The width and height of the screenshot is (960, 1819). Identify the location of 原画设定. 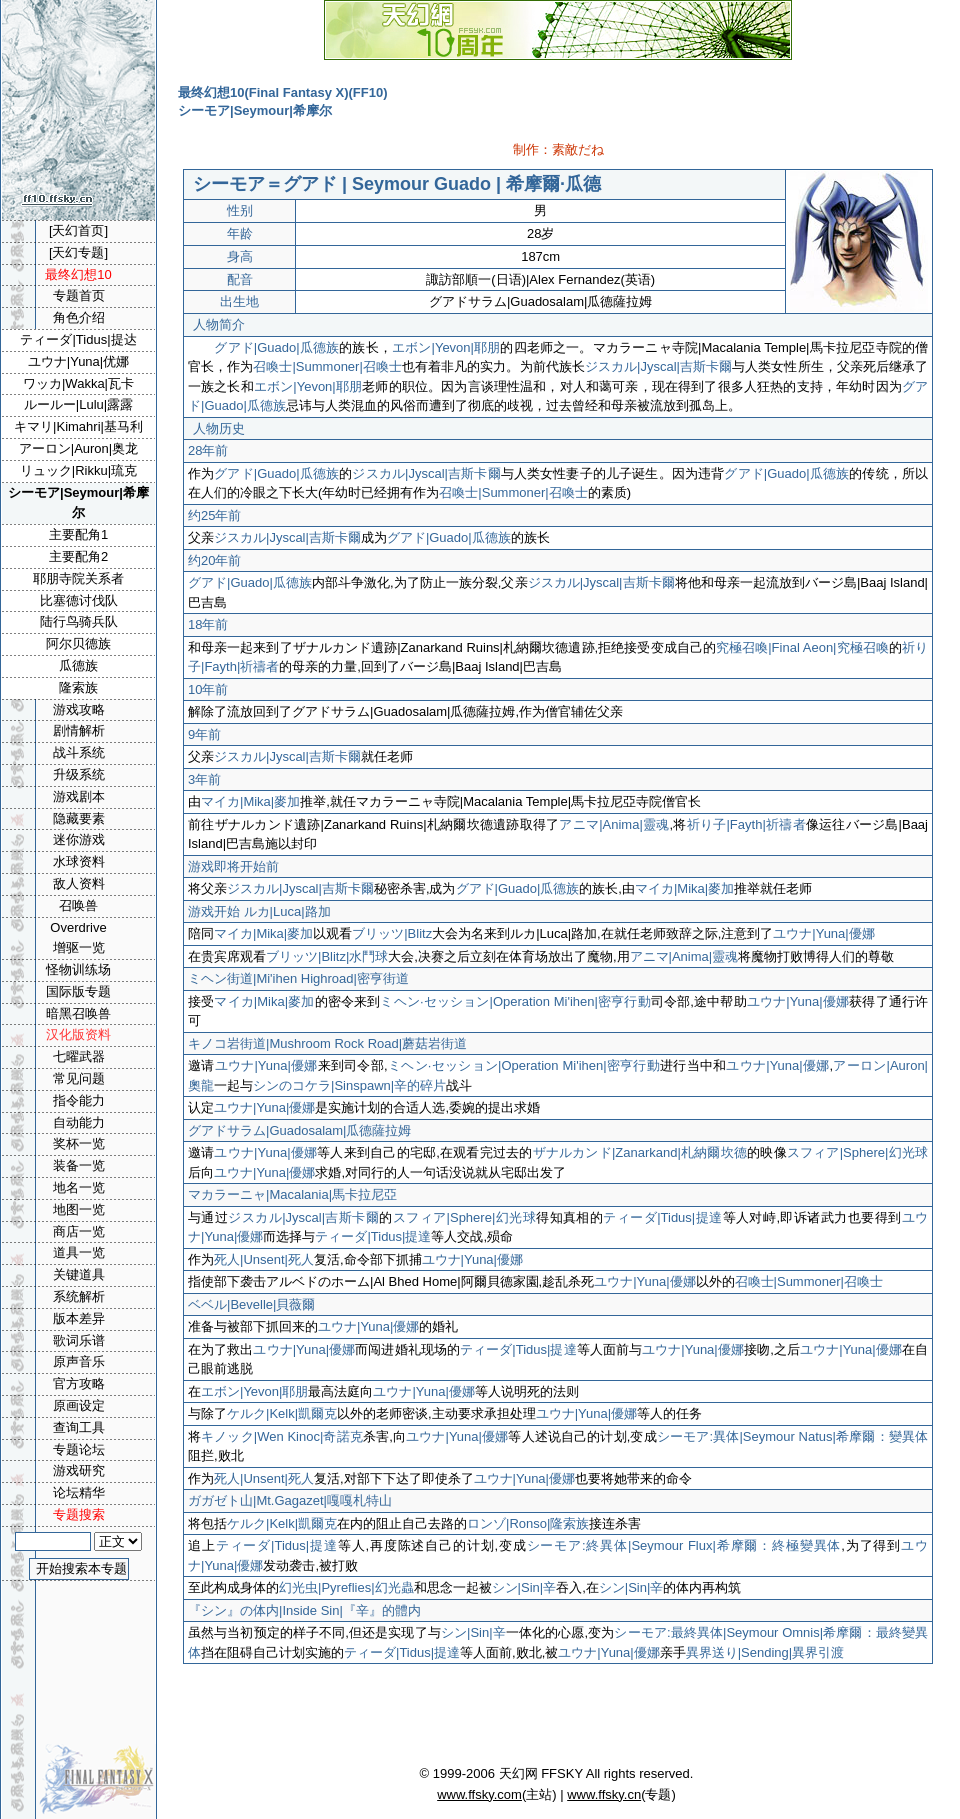
(79, 1405).